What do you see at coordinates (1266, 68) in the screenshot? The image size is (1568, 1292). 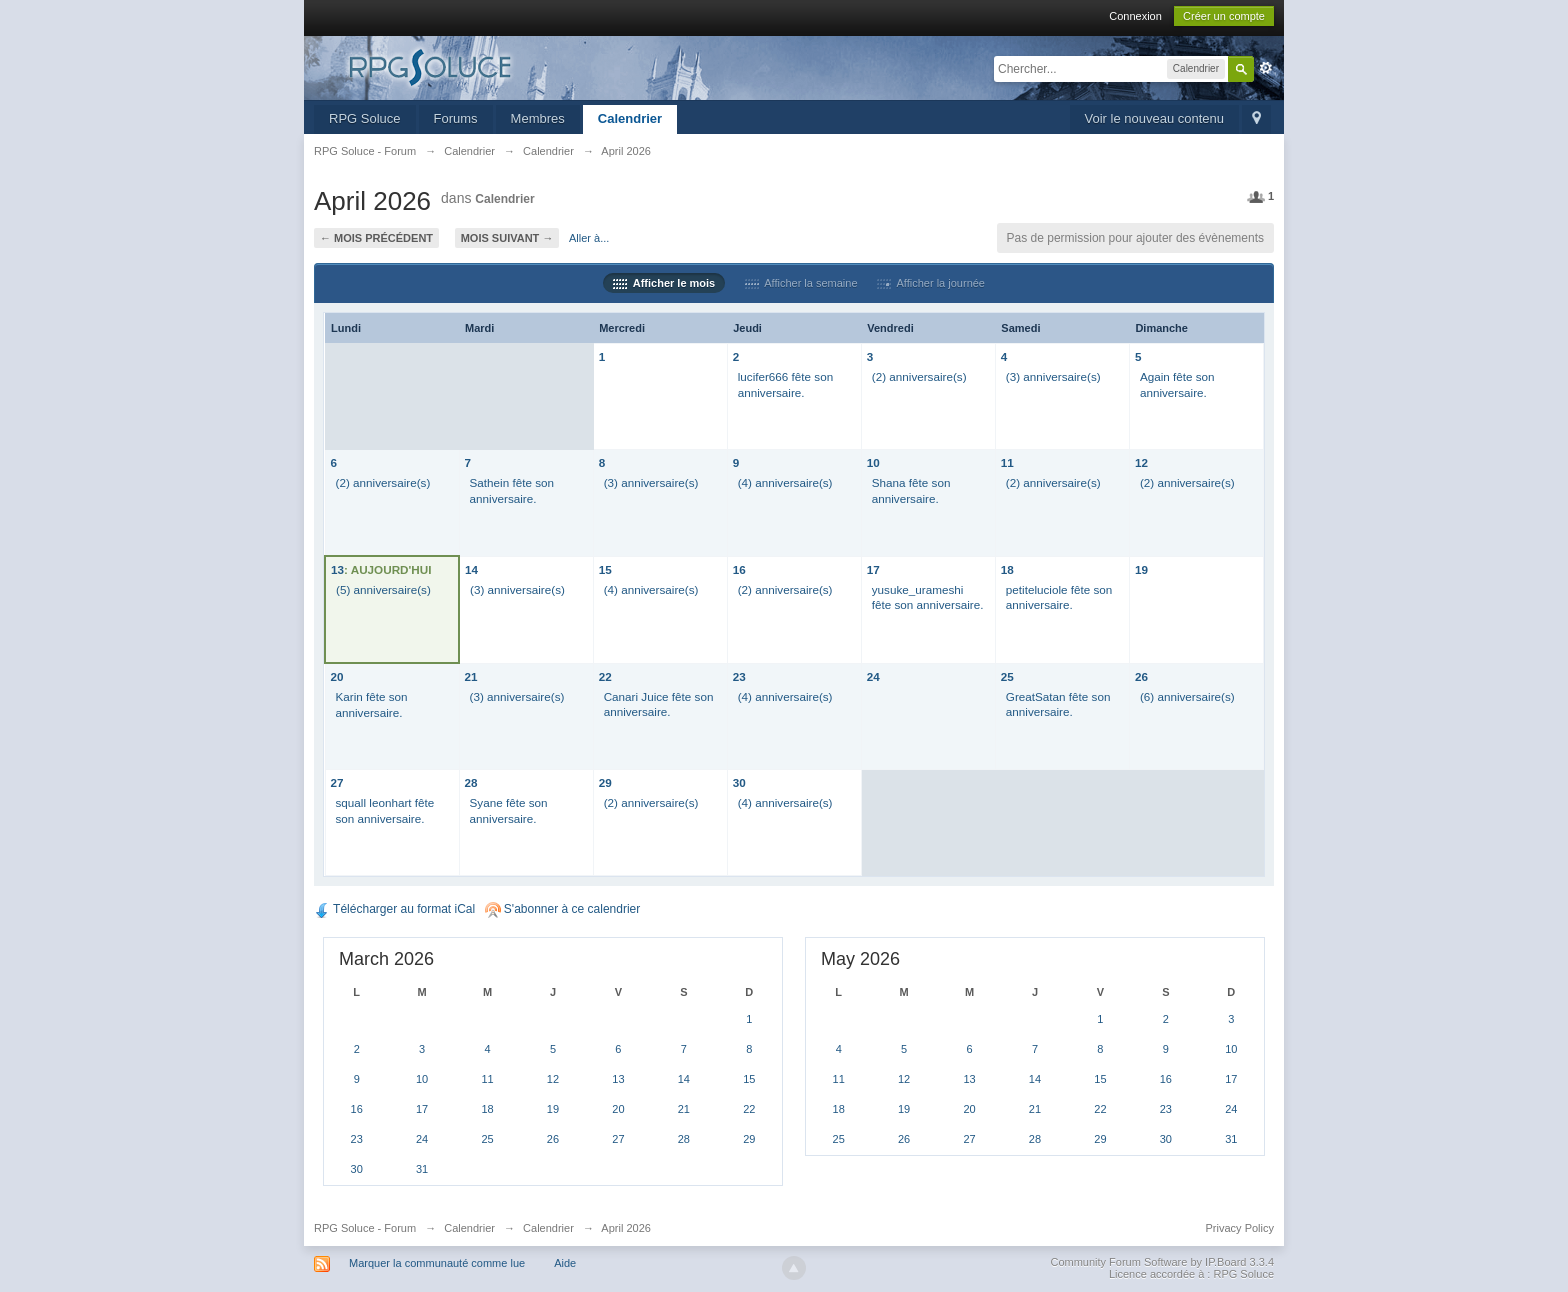 I see `avancée` at bounding box center [1266, 68].